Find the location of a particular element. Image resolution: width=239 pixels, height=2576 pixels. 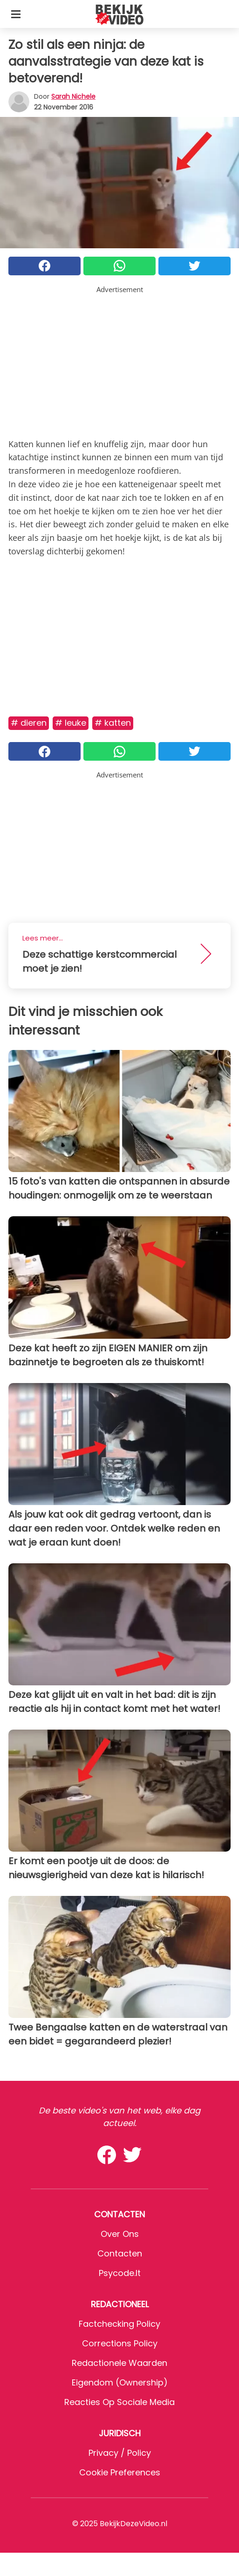

# Dieren is located at coordinates (29, 723).